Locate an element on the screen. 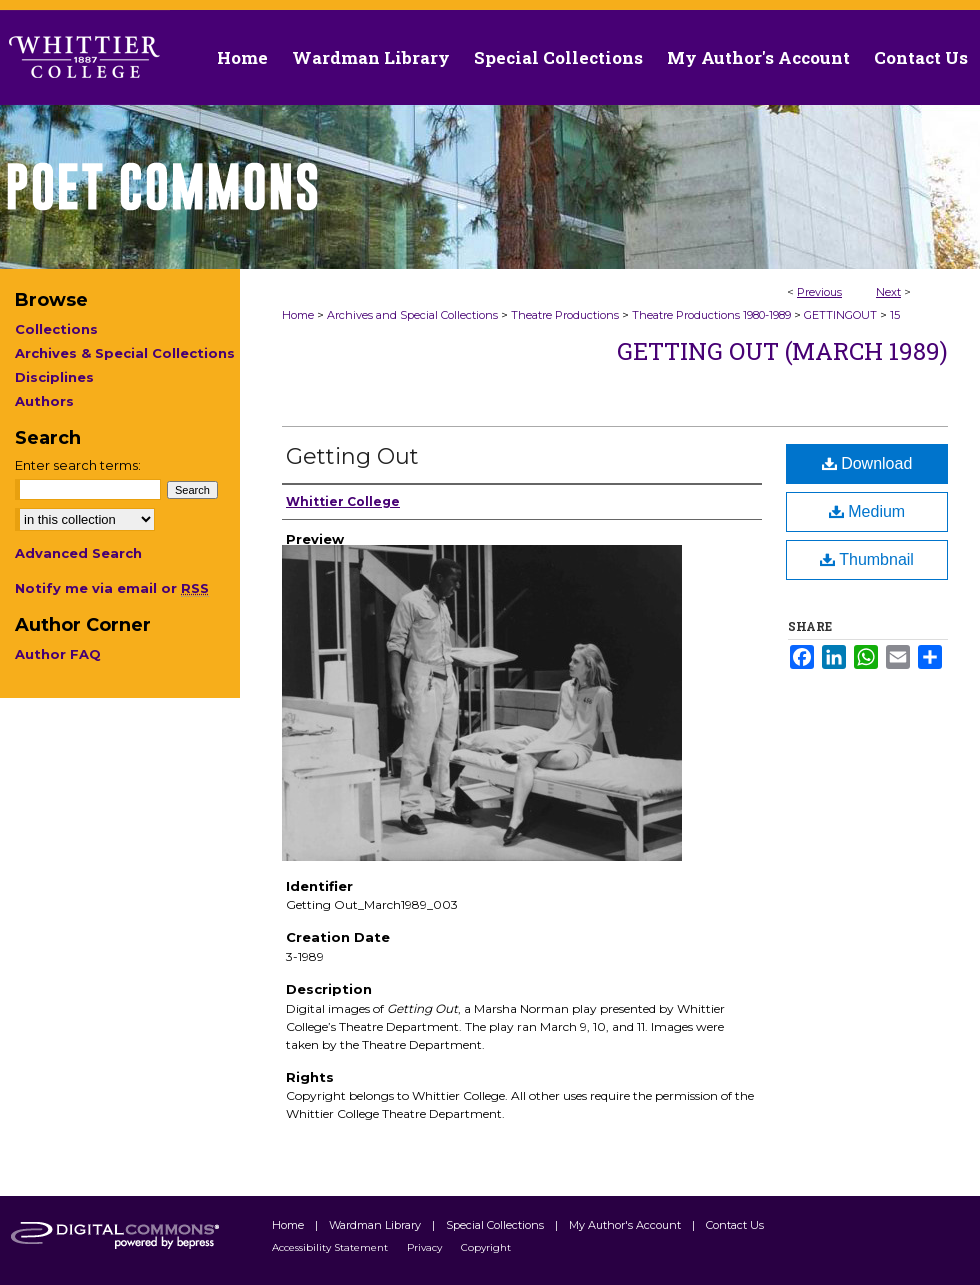  Copyright is located at coordinates (486, 1247).